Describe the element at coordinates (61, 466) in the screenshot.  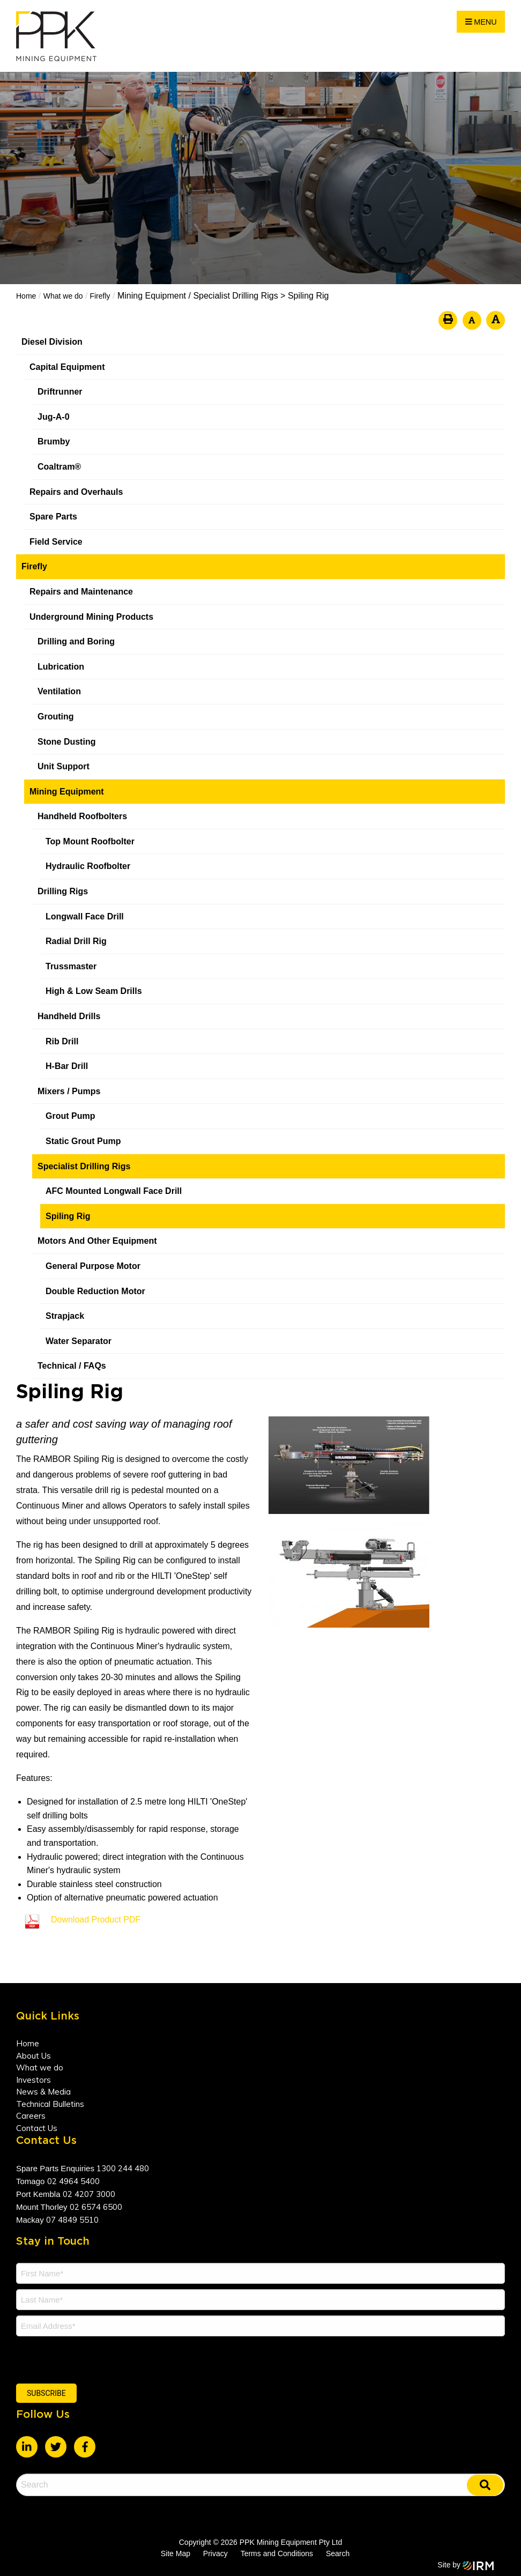
I see `Coaltram®` at that location.